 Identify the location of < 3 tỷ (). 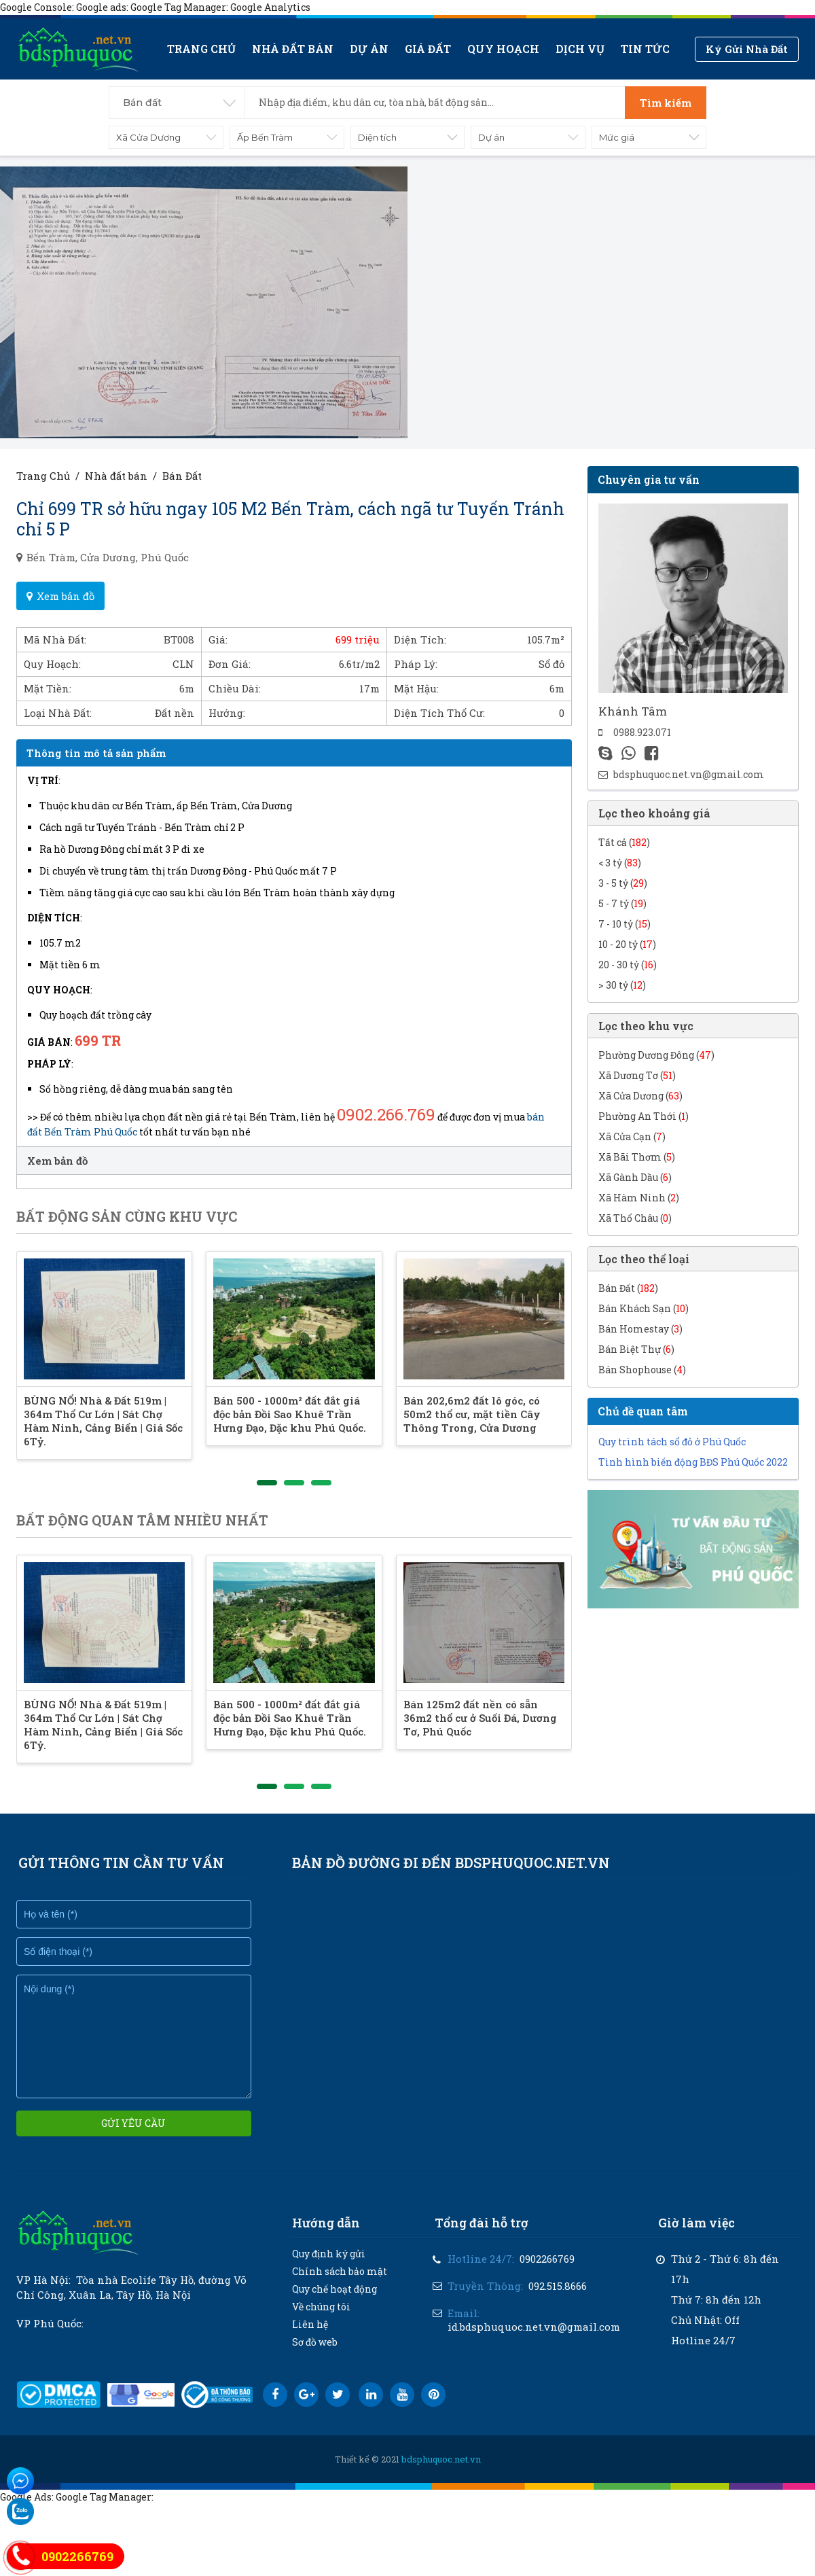
(619, 862).